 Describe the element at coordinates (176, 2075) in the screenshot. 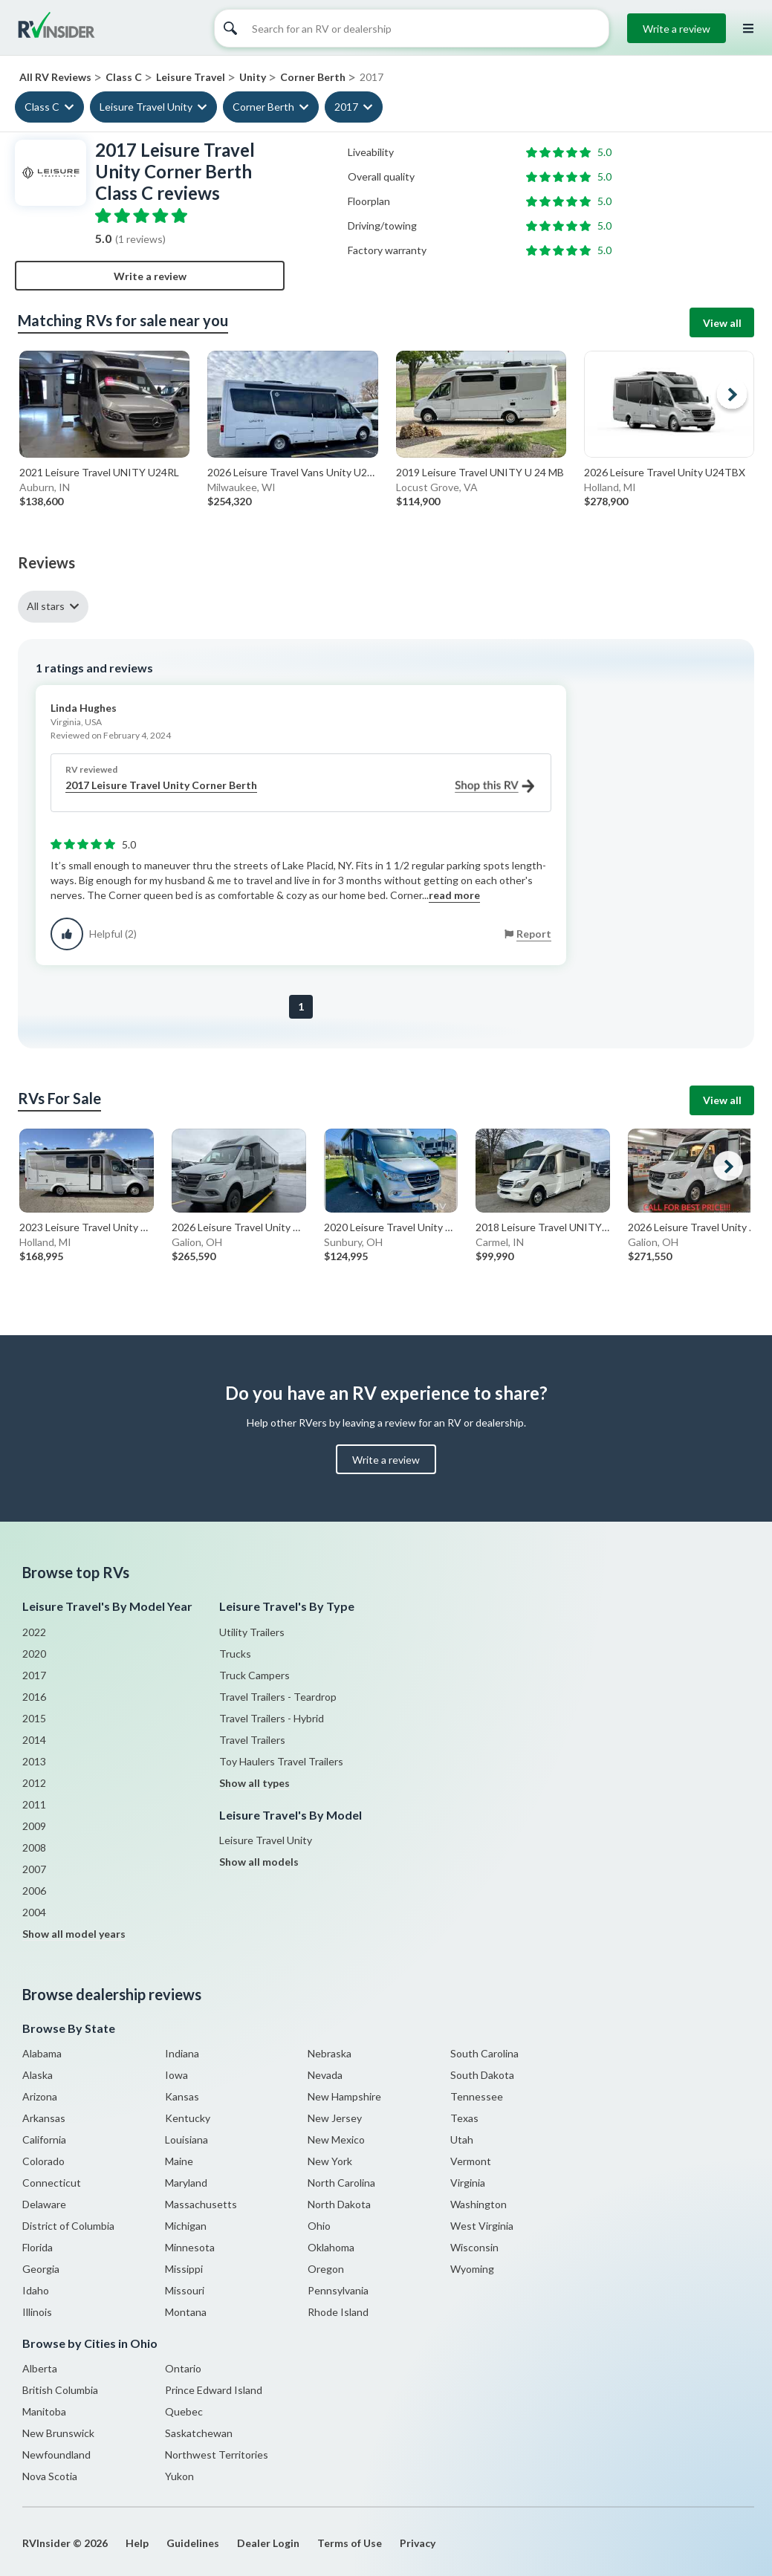

I see `Iowa` at that location.